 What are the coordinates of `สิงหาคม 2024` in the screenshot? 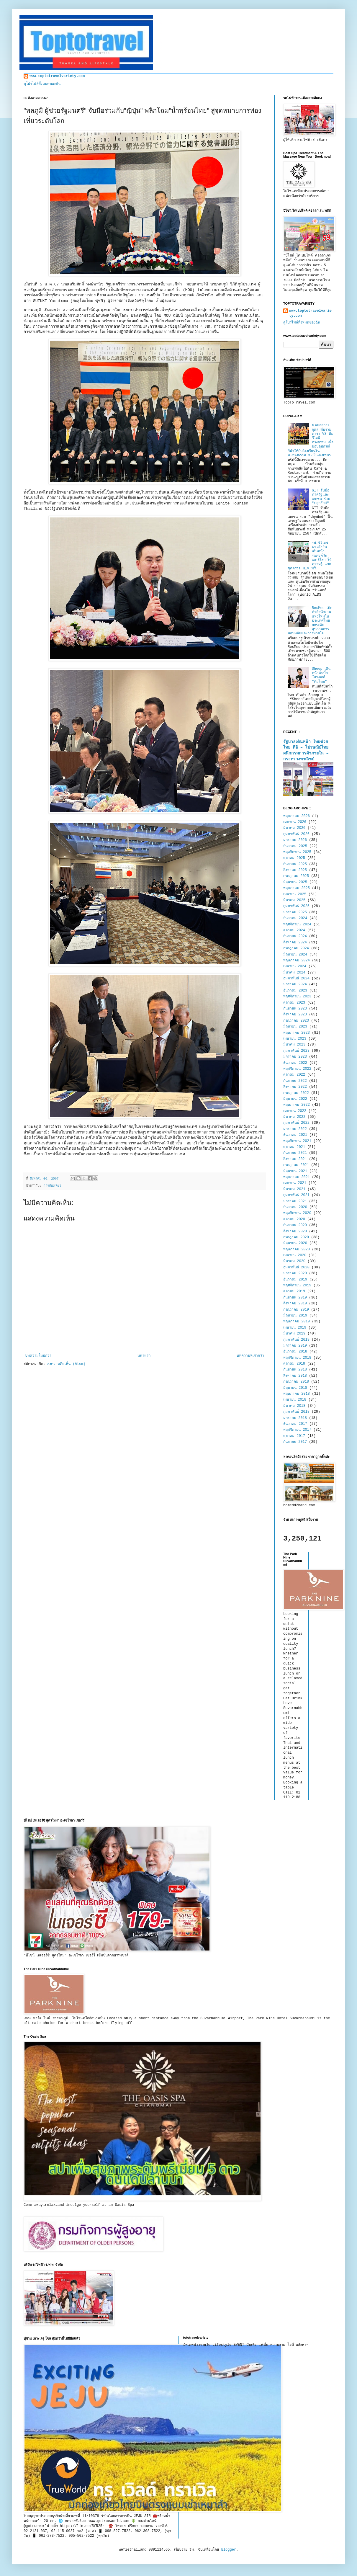 It's located at (295, 942).